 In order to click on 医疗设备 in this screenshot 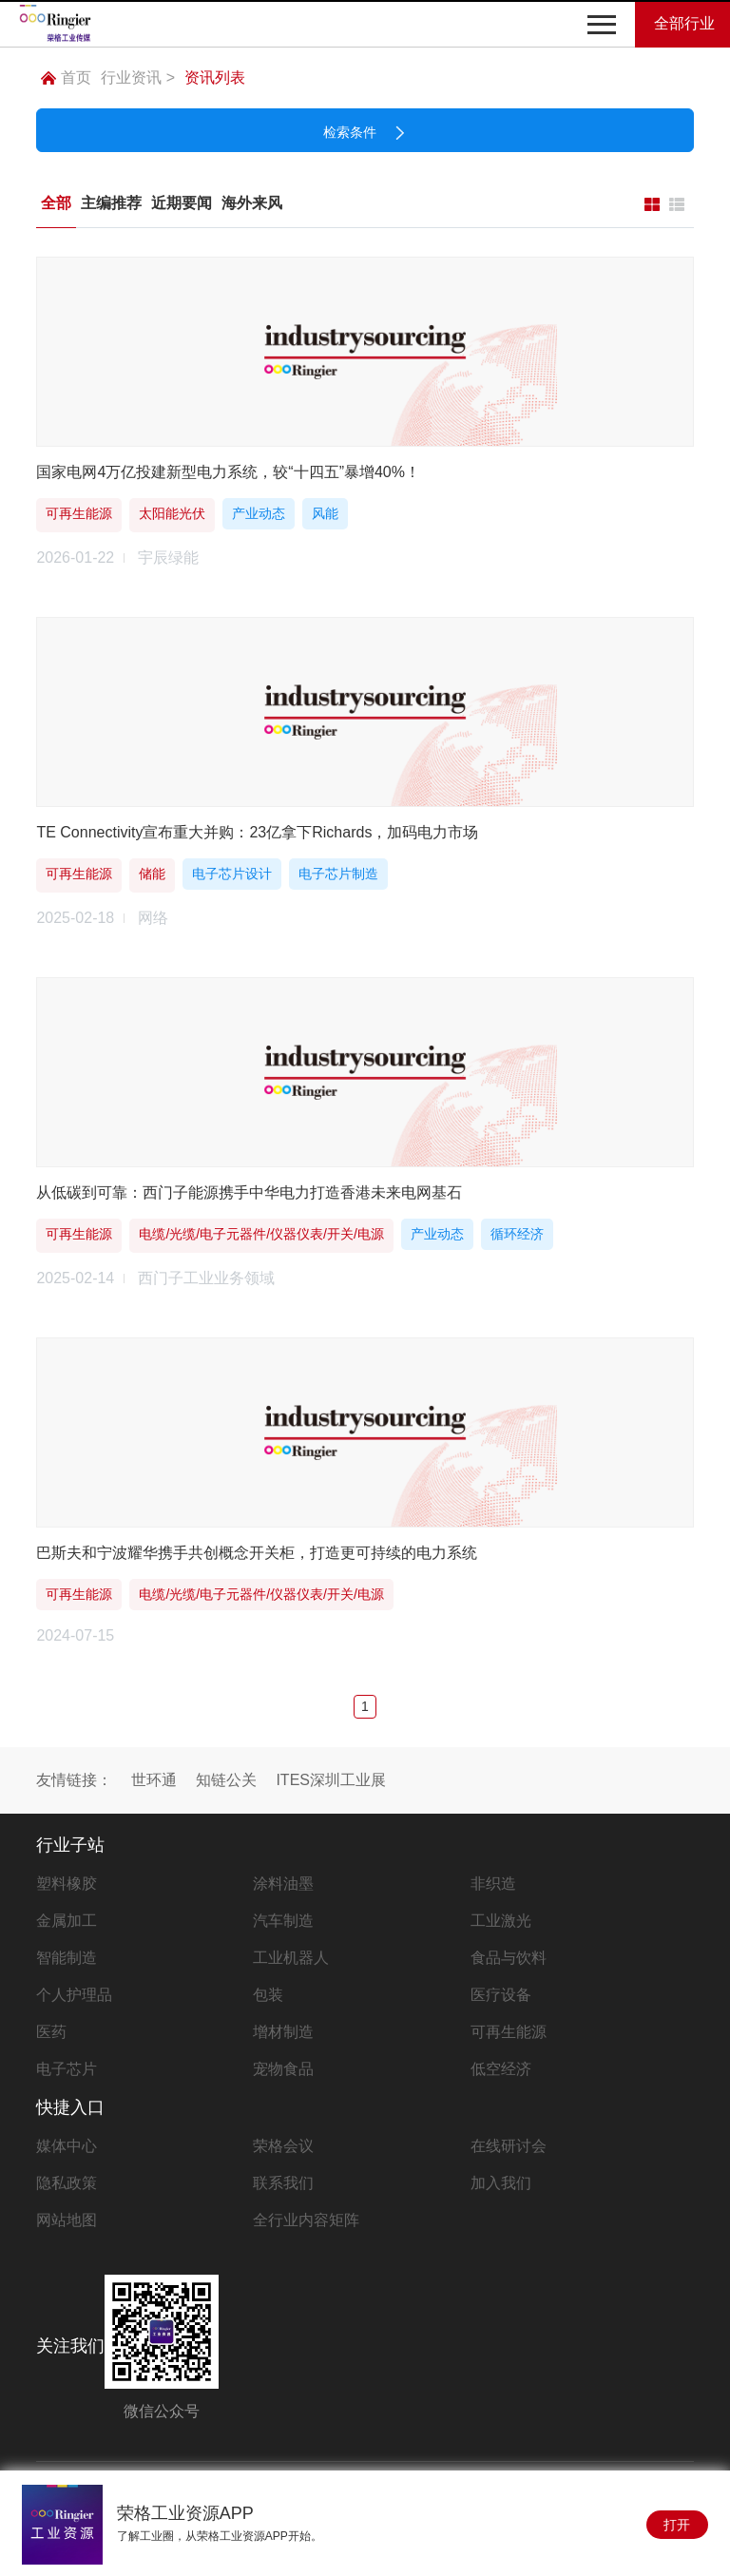, I will do `click(501, 1995)`.